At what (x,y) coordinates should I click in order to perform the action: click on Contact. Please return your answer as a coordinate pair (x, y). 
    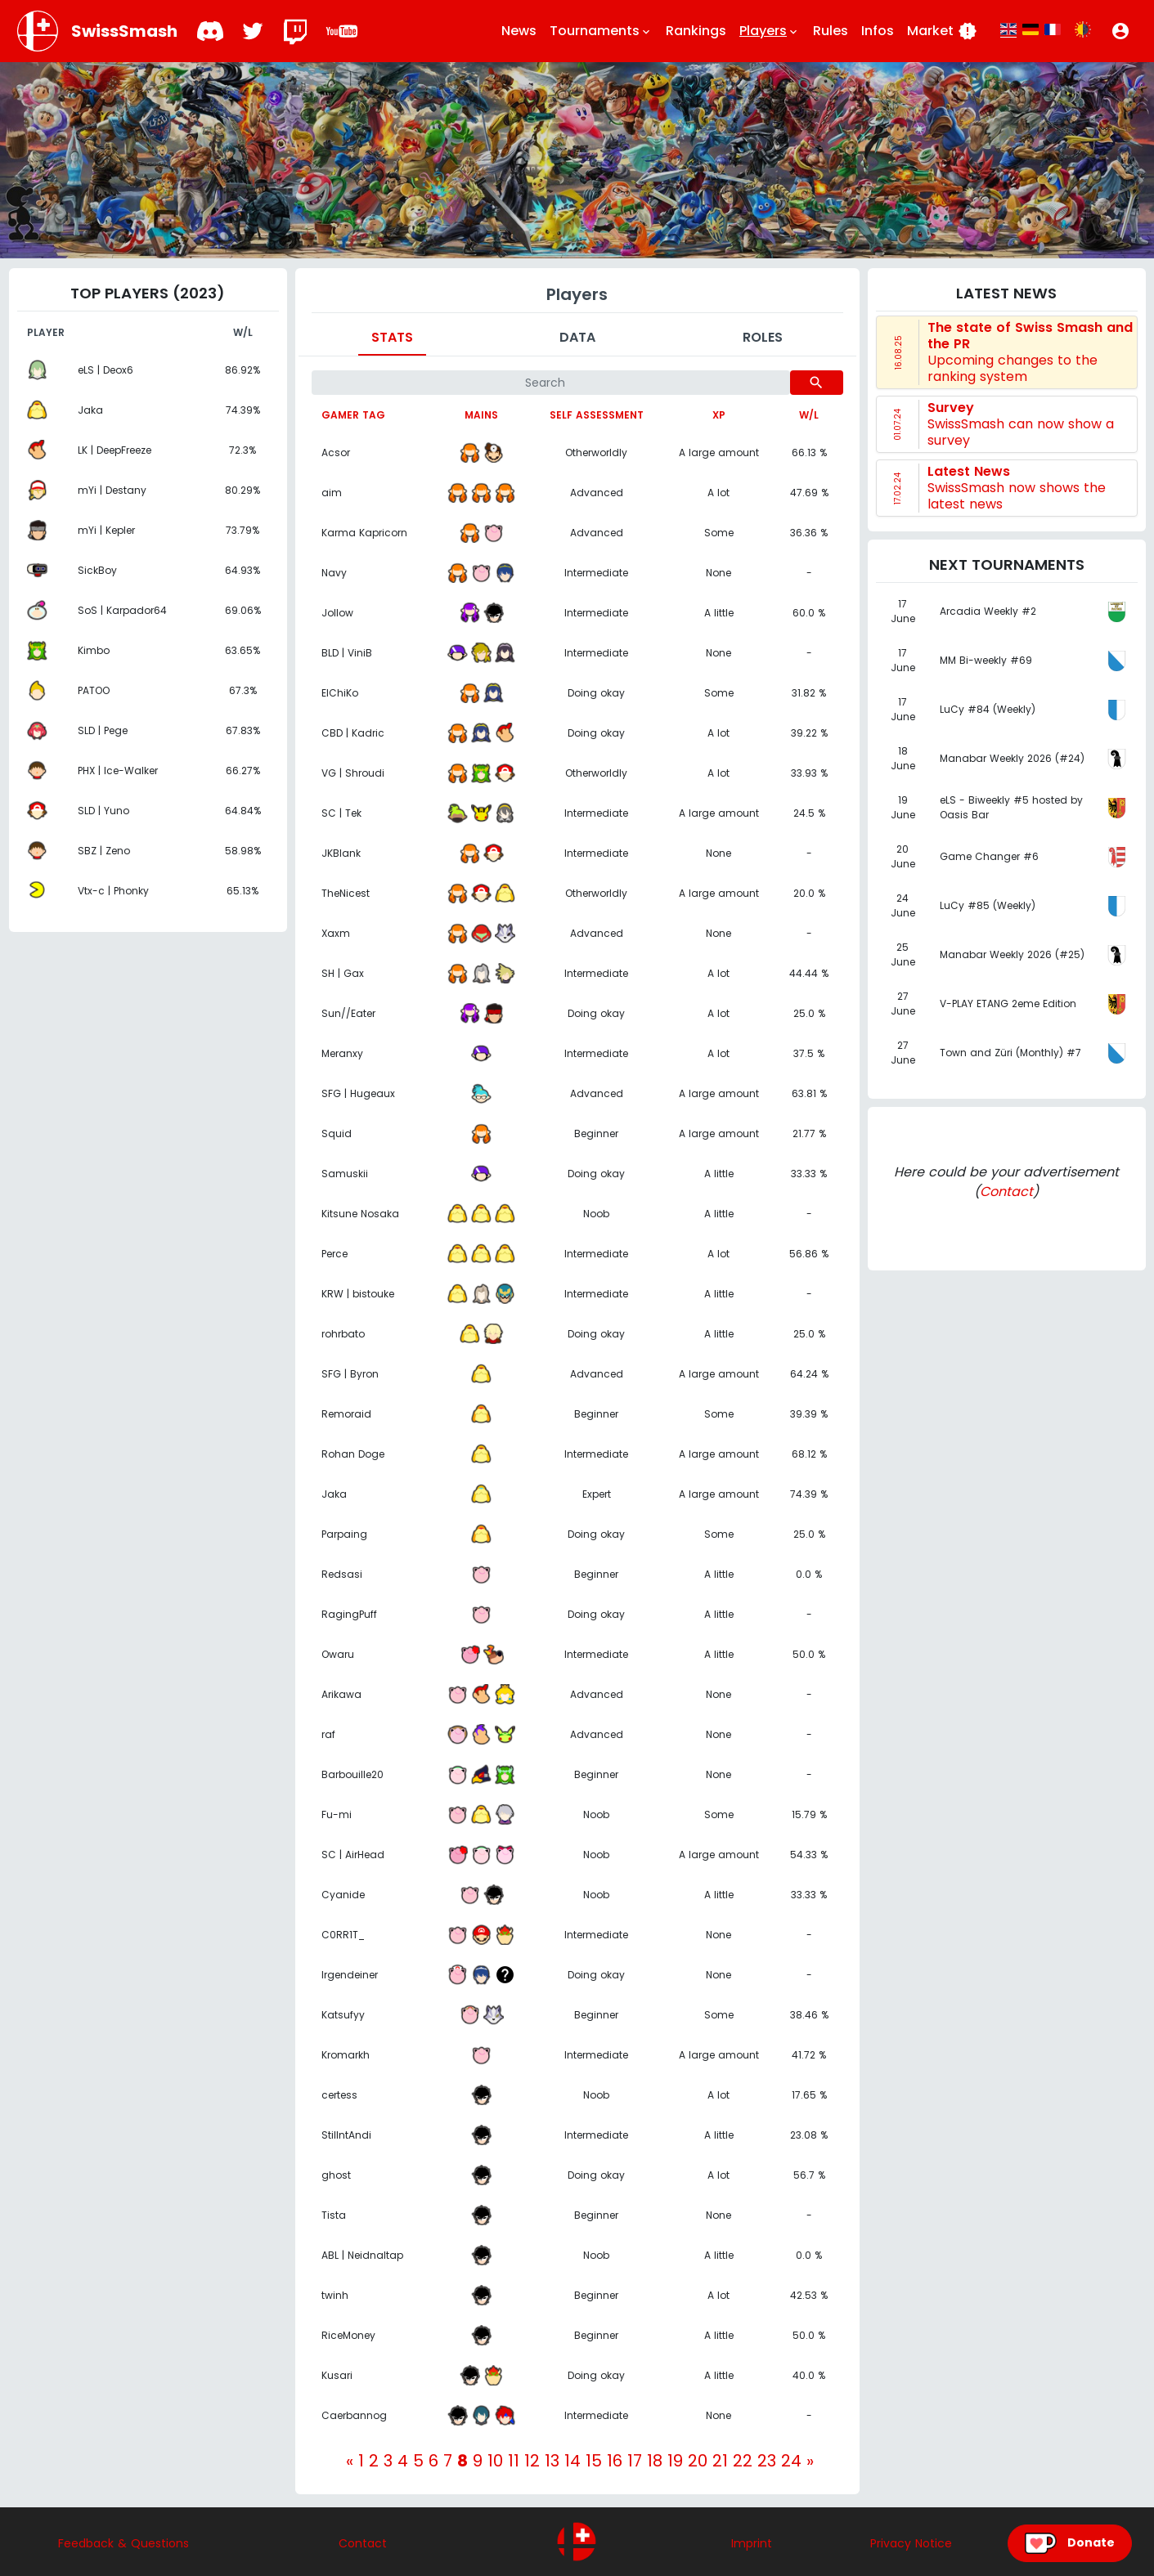
    Looking at the image, I should click on (1006, 1191).